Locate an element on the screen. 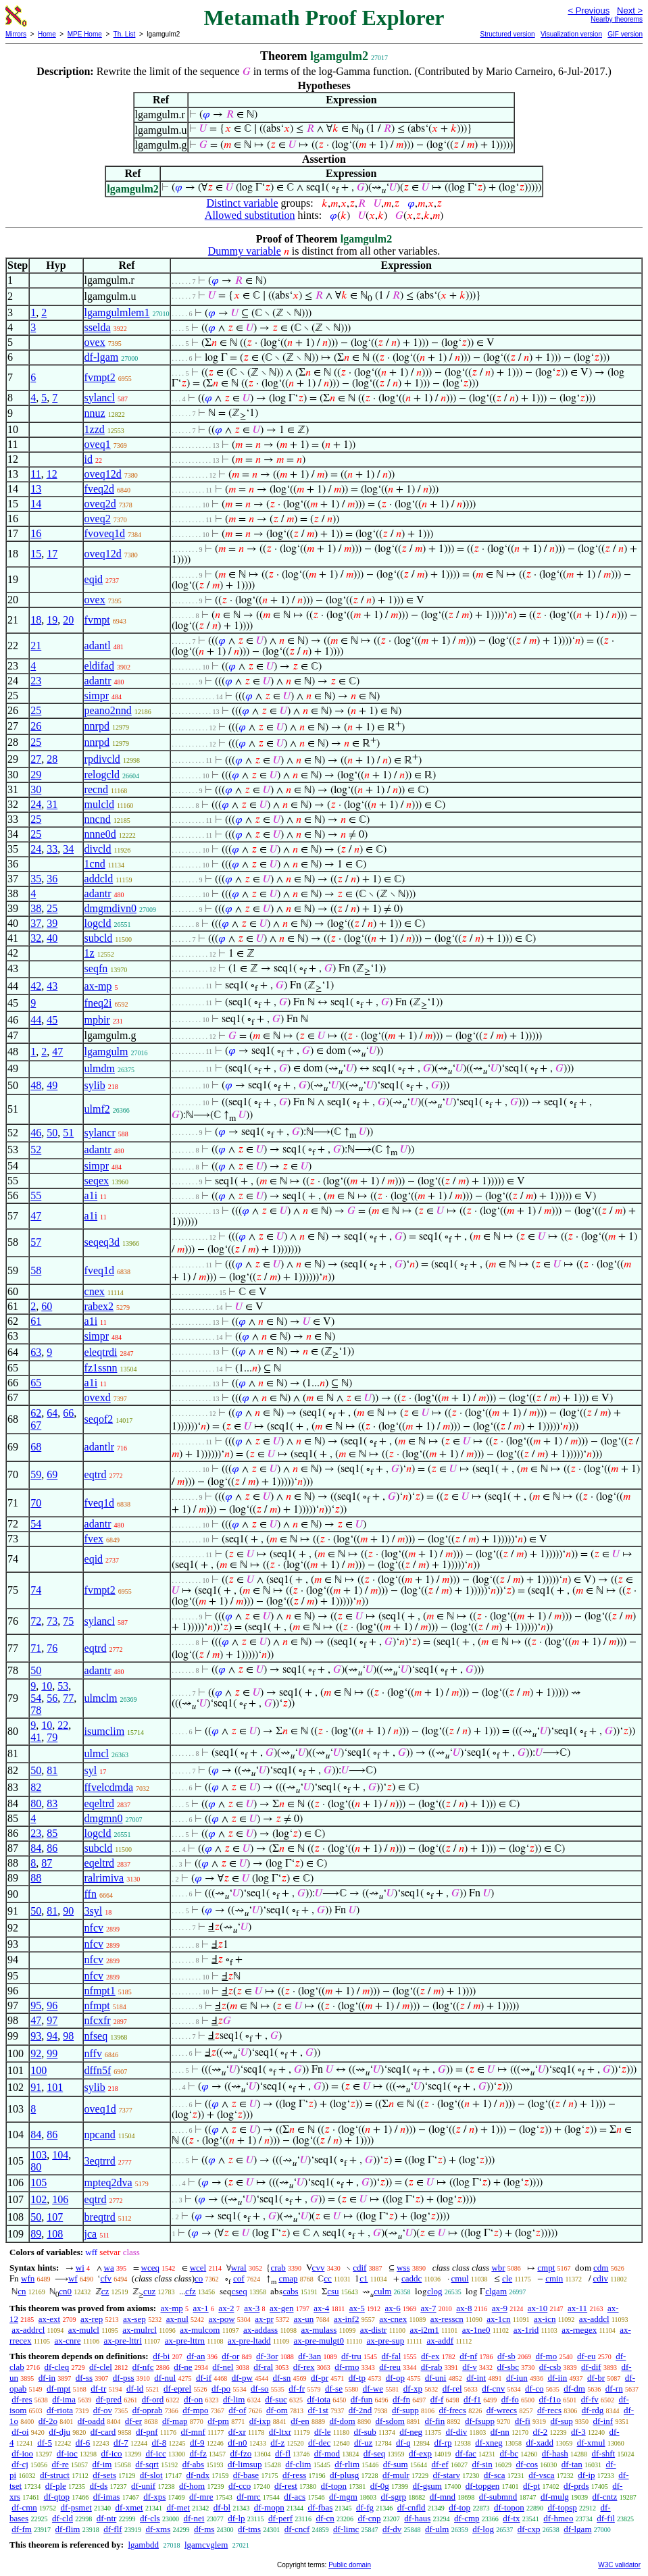 The width and height of the screenshot is (648, 2576). df-fr is located at coordinates (297, 2388).